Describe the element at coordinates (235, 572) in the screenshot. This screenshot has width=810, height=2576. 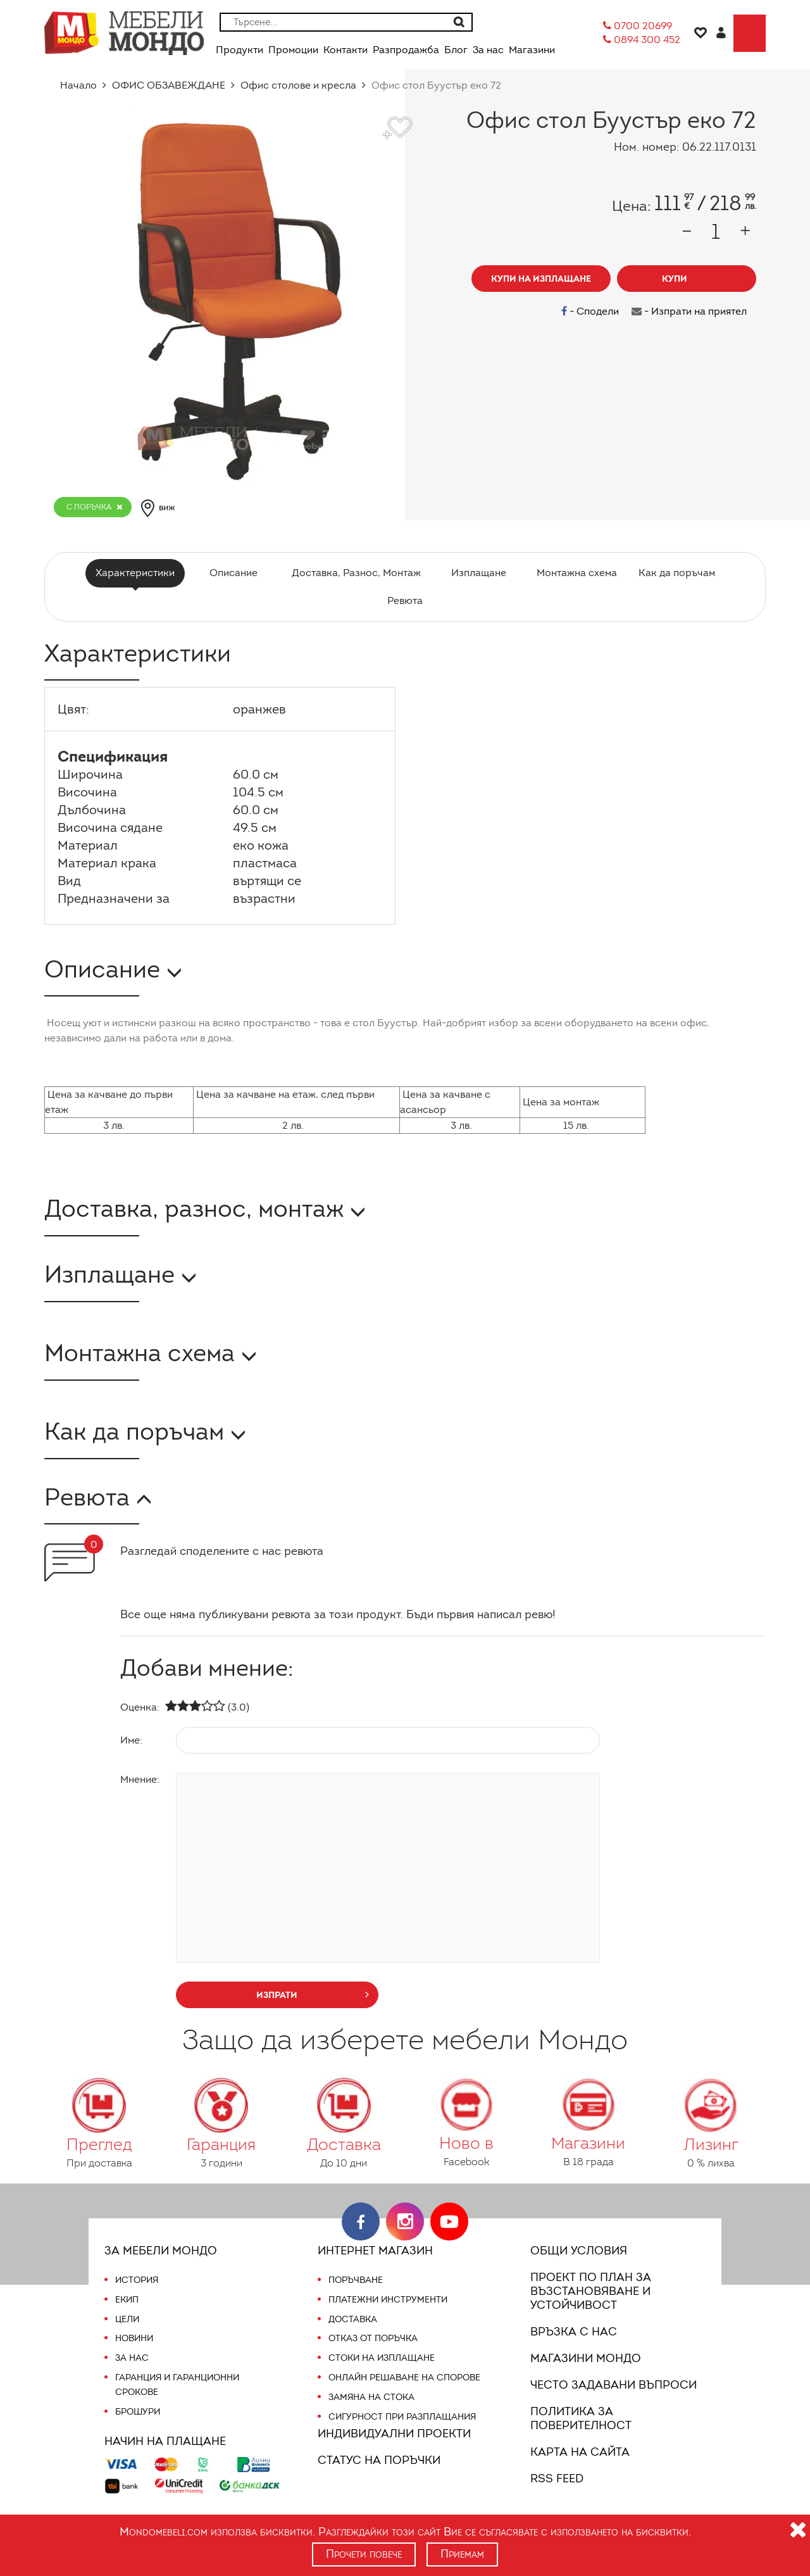
I see `Описание` at that location.